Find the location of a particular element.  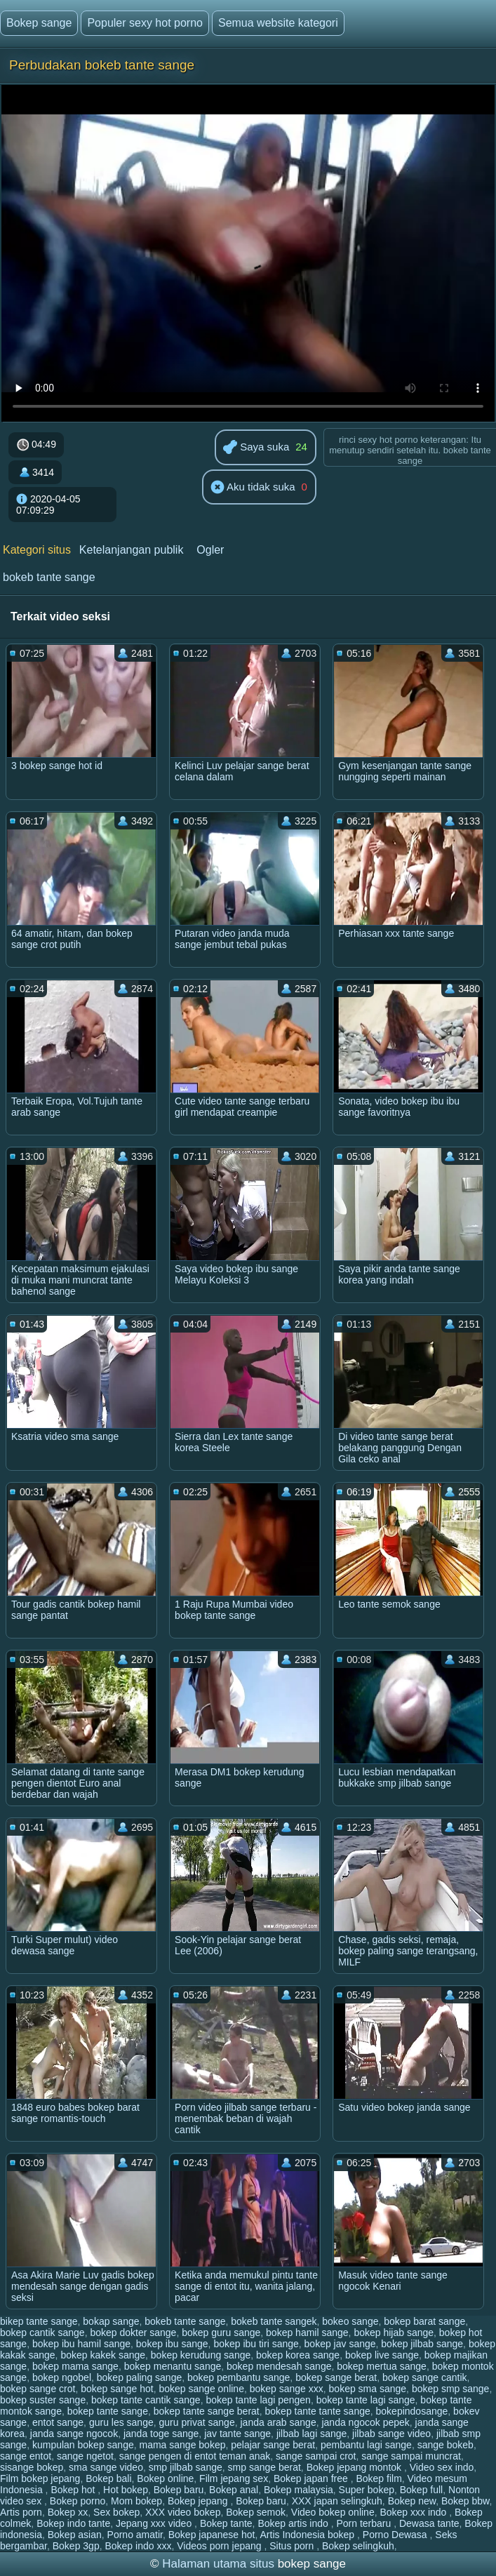

Bokep porno is located at coordinates (77, 2501).